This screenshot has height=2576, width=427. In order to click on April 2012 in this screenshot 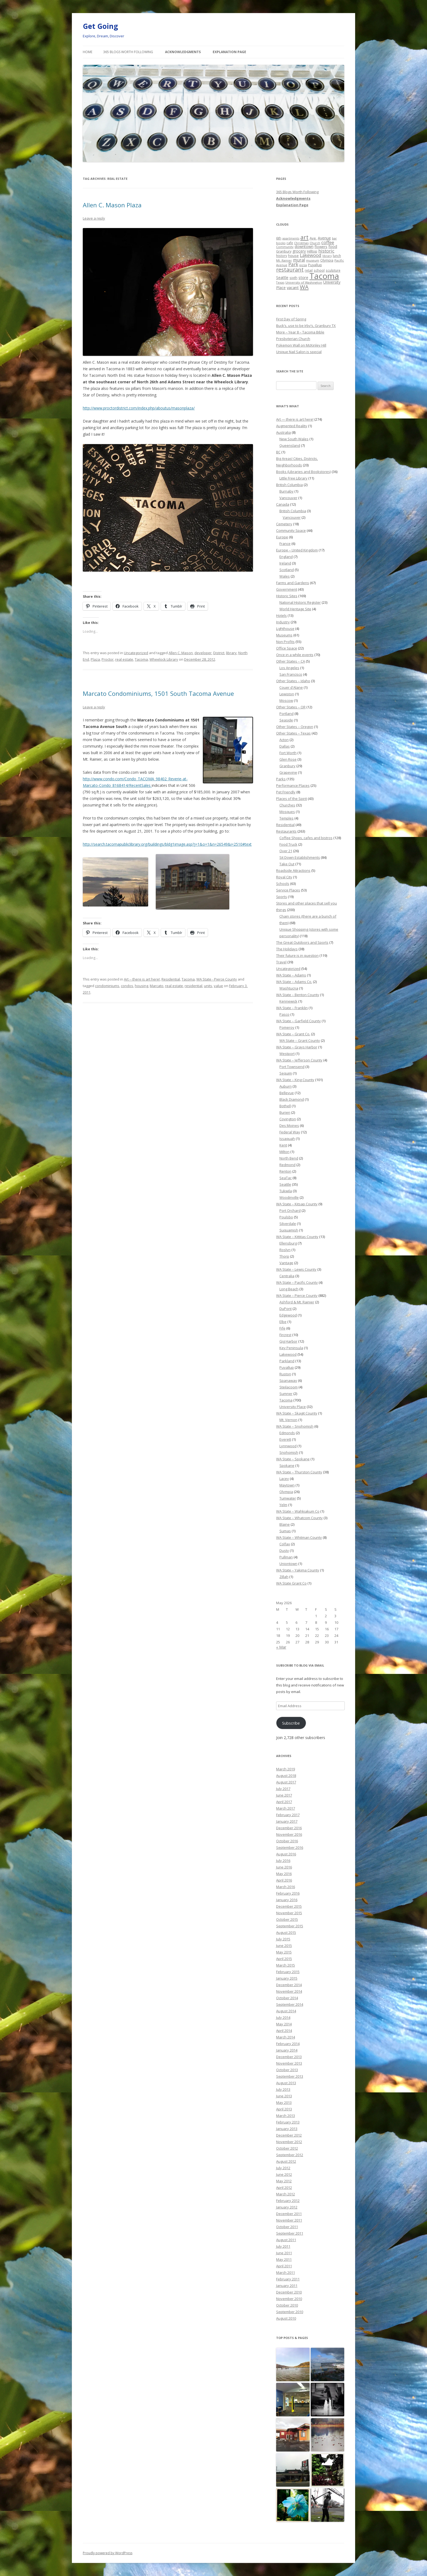, I will do `click(284, 2187)`.